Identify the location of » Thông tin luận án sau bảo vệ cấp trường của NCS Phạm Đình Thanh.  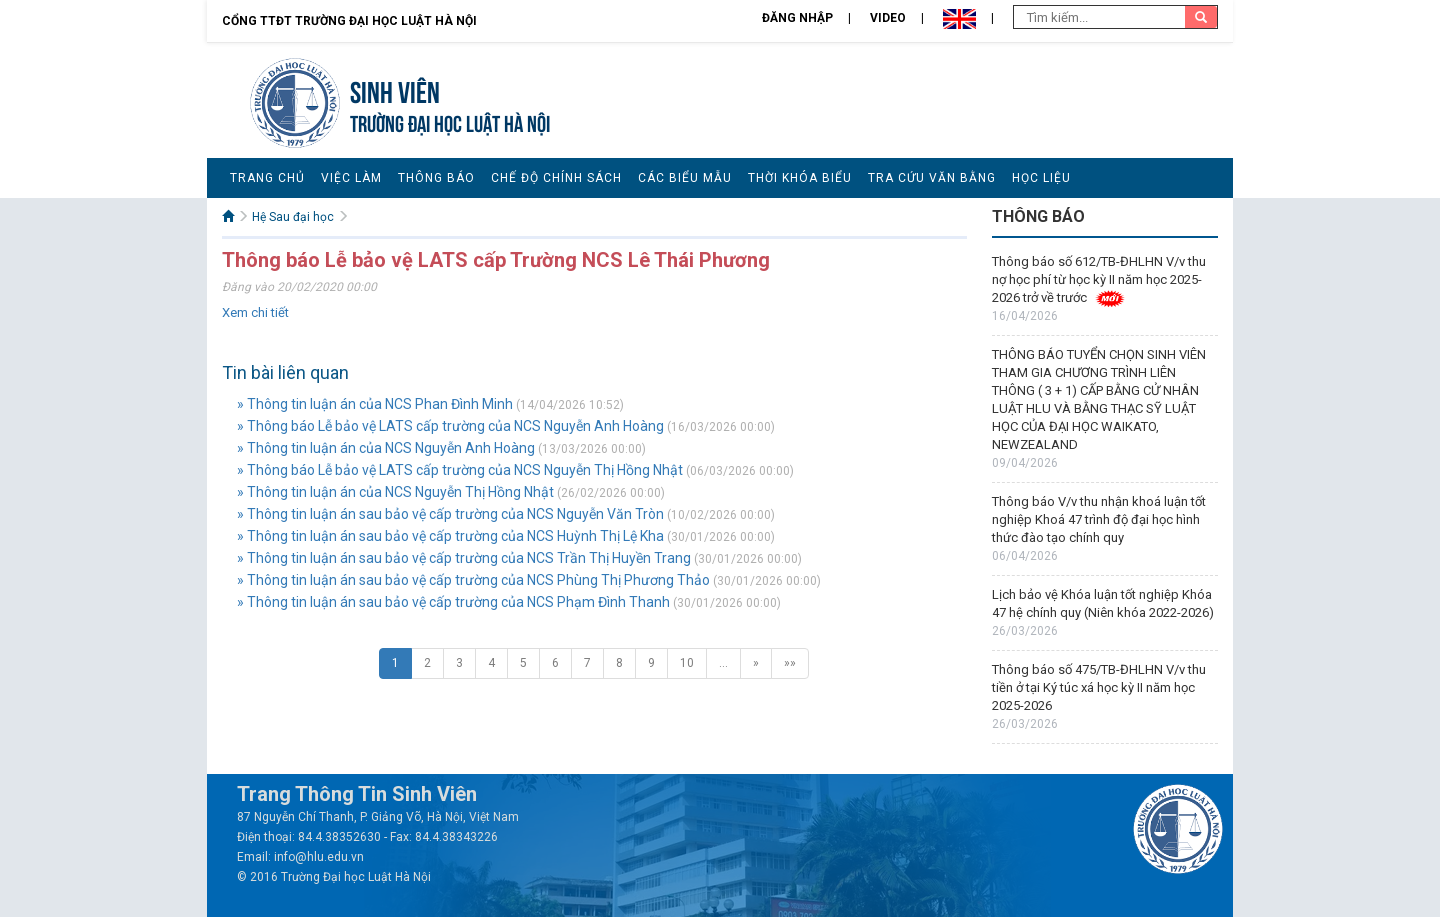
(453, 602).